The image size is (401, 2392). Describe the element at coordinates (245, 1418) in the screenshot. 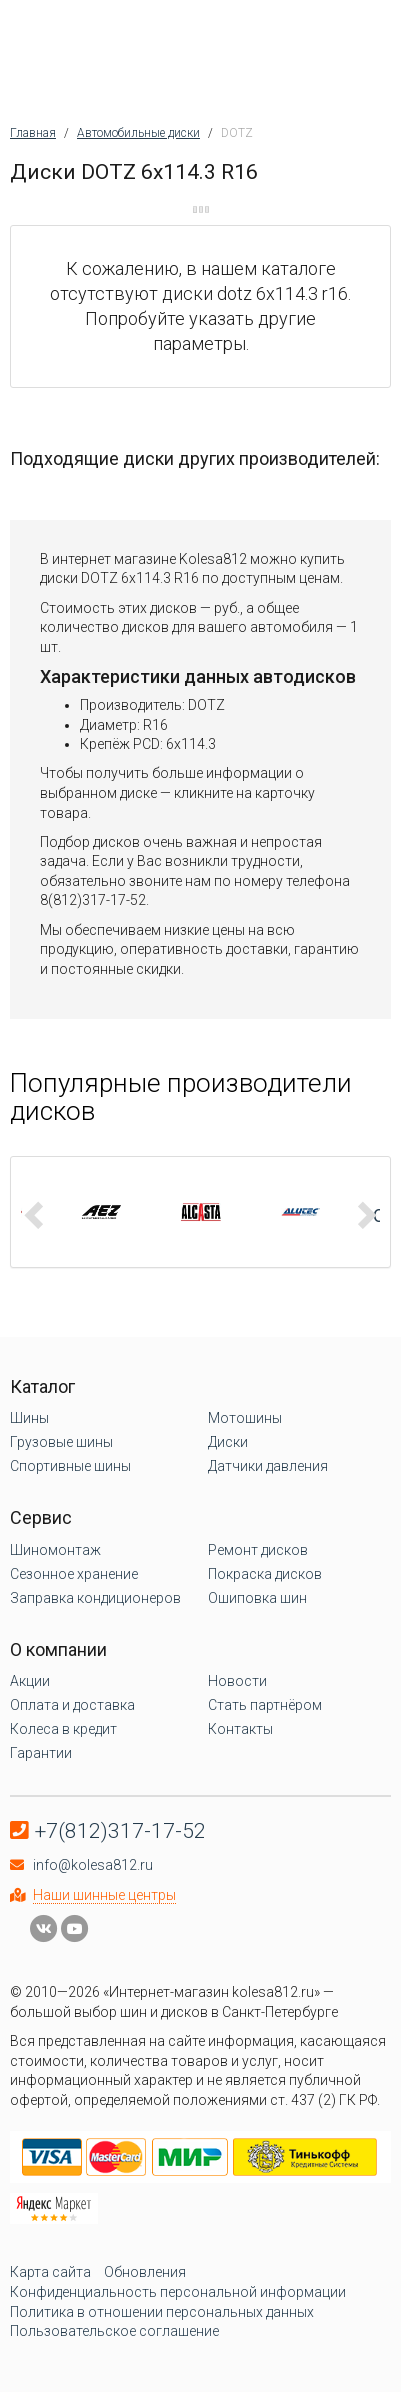

I see `Мотошины` at that location.